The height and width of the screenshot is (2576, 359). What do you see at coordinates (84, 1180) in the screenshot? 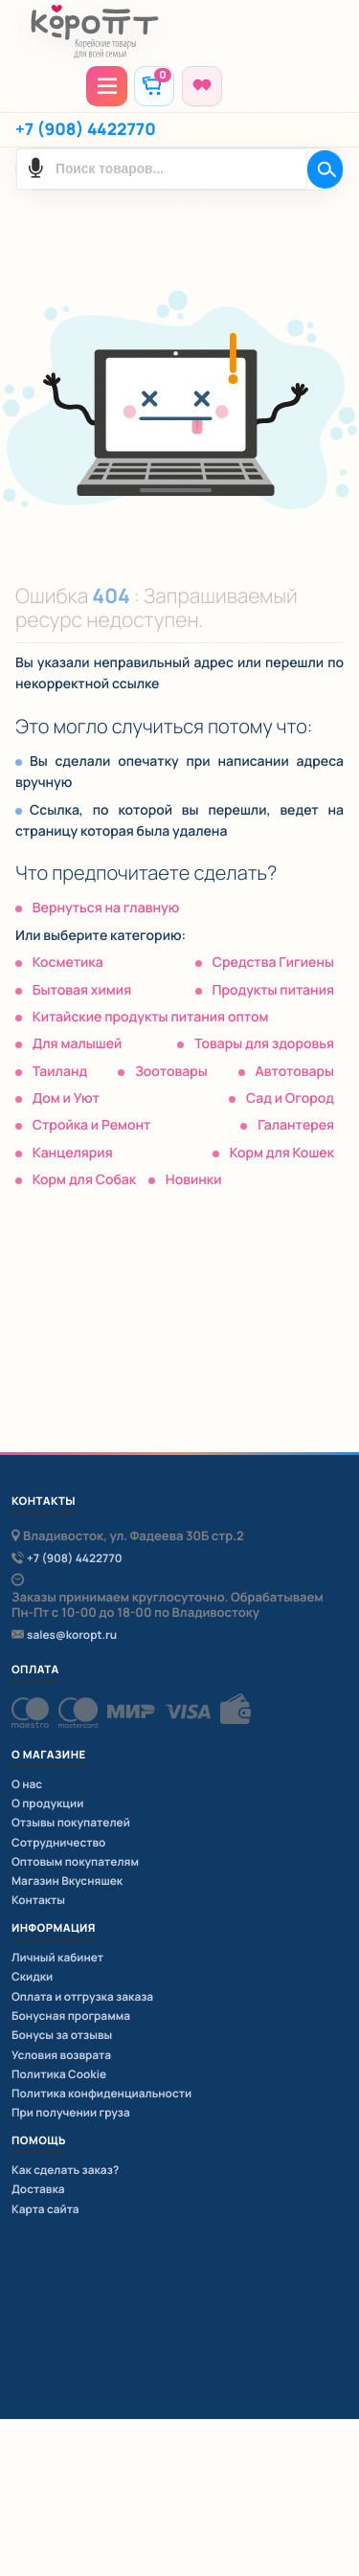
I see `Корм для Собак` at bounding box center [84, 1180].